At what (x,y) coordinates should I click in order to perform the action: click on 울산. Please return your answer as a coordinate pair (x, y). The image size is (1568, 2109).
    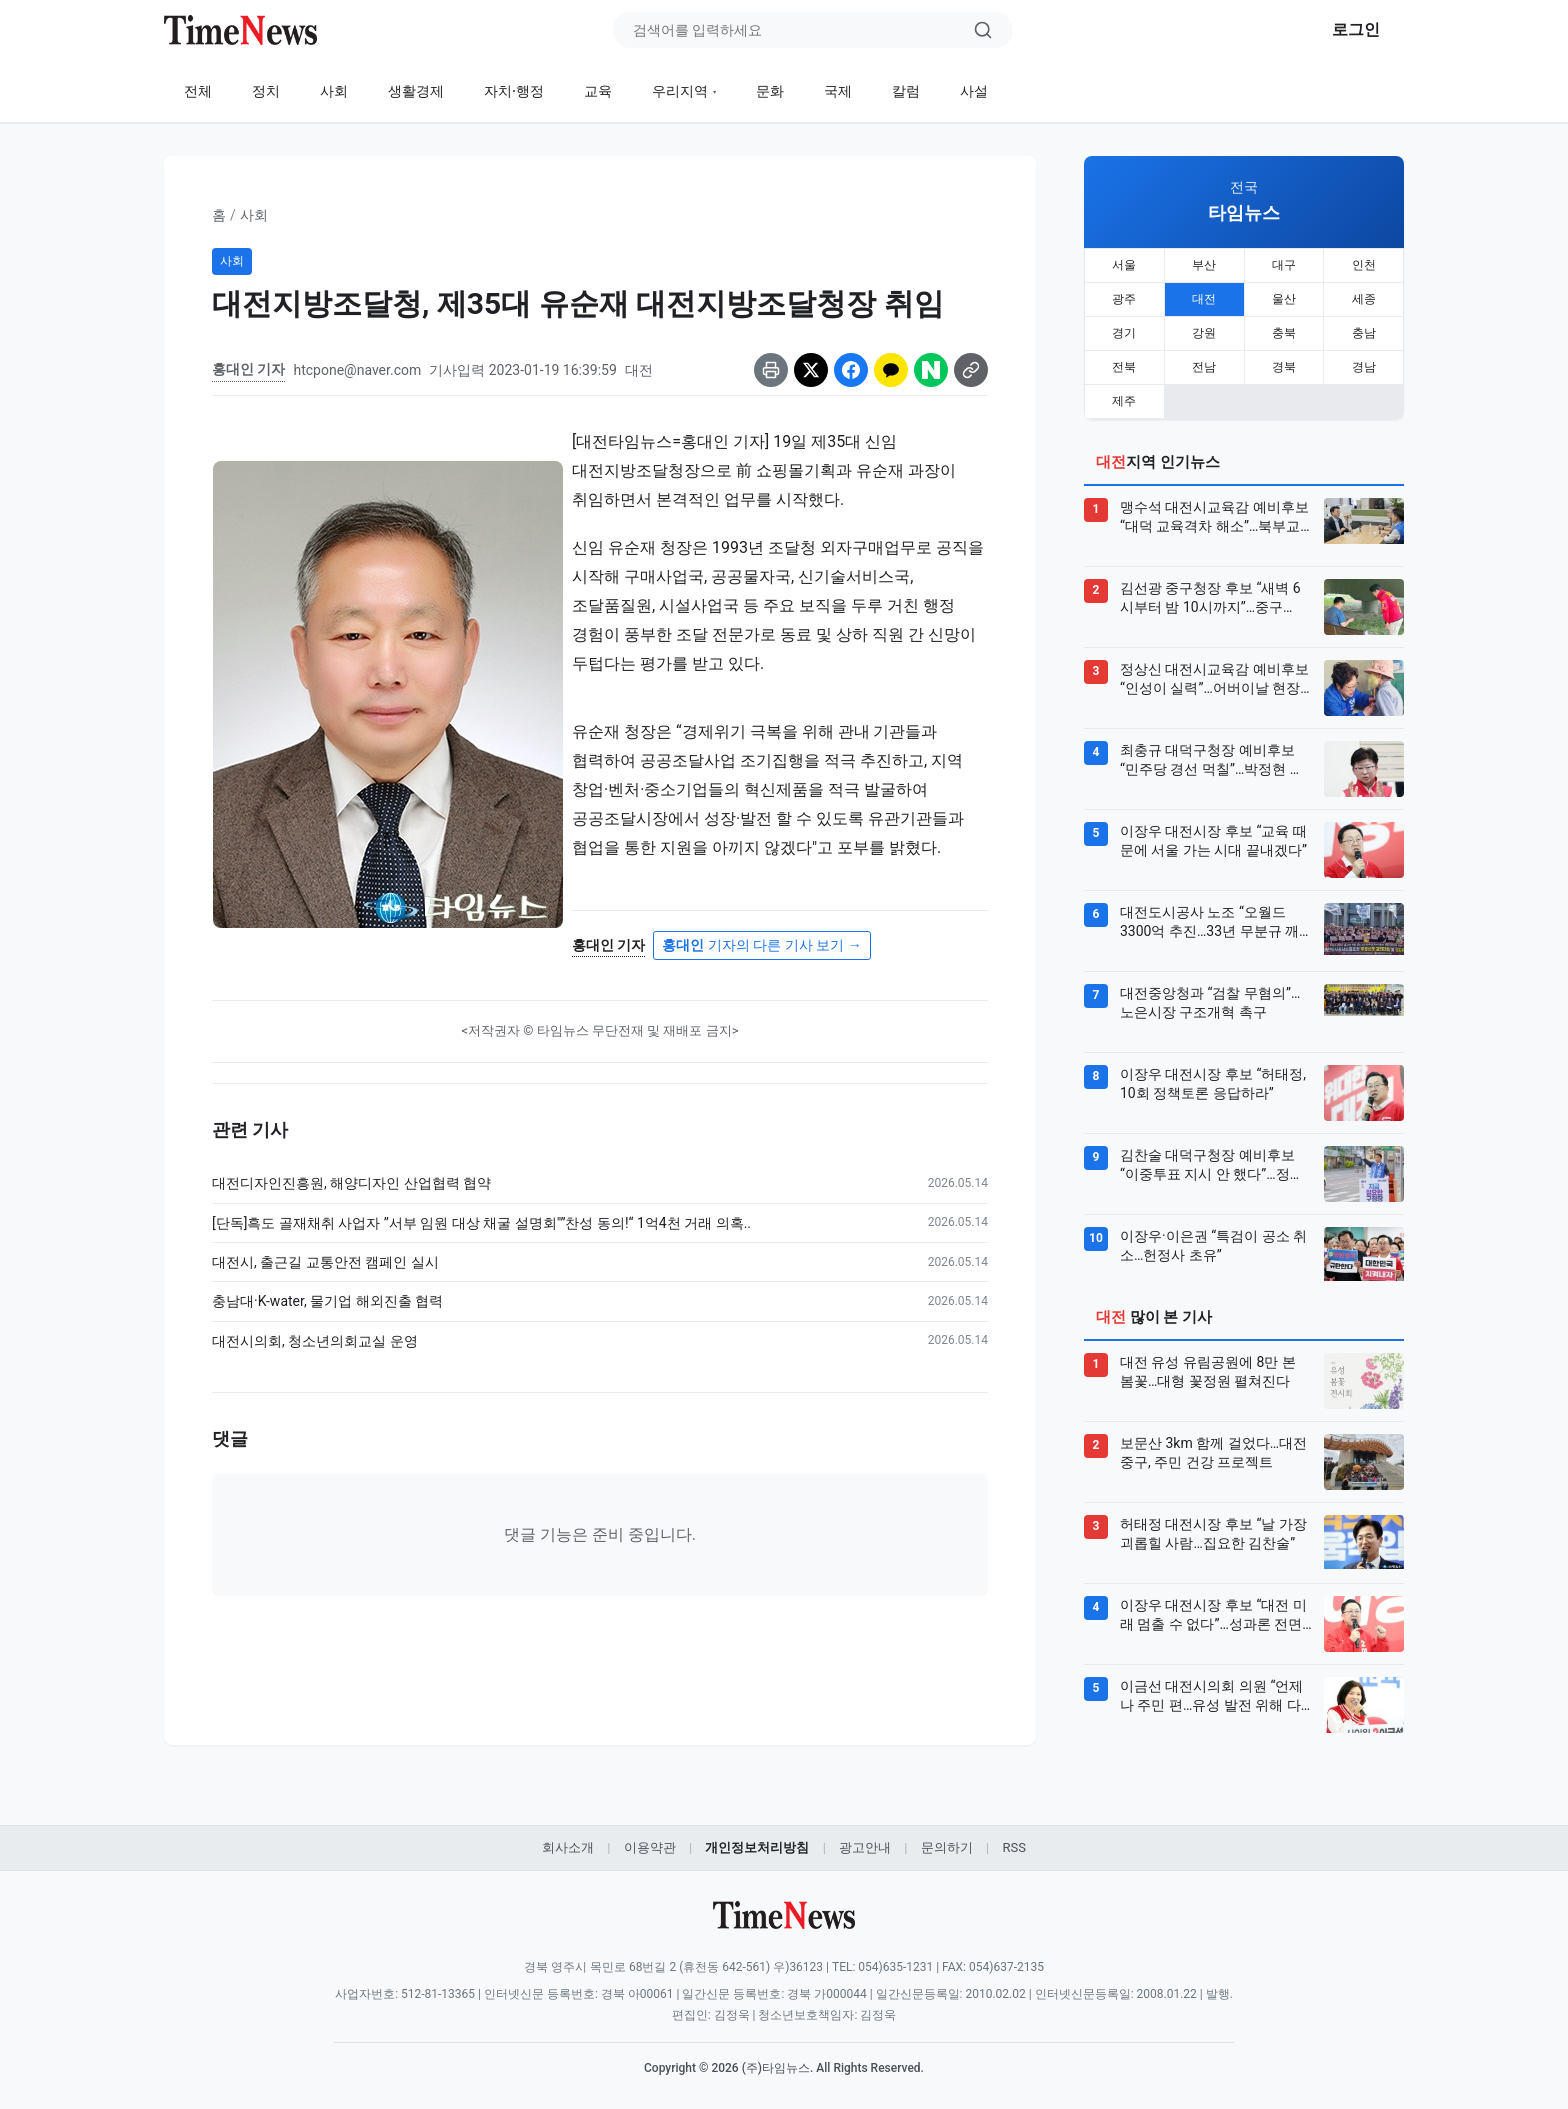
    Looking at the image, I should click on (1284, 299).